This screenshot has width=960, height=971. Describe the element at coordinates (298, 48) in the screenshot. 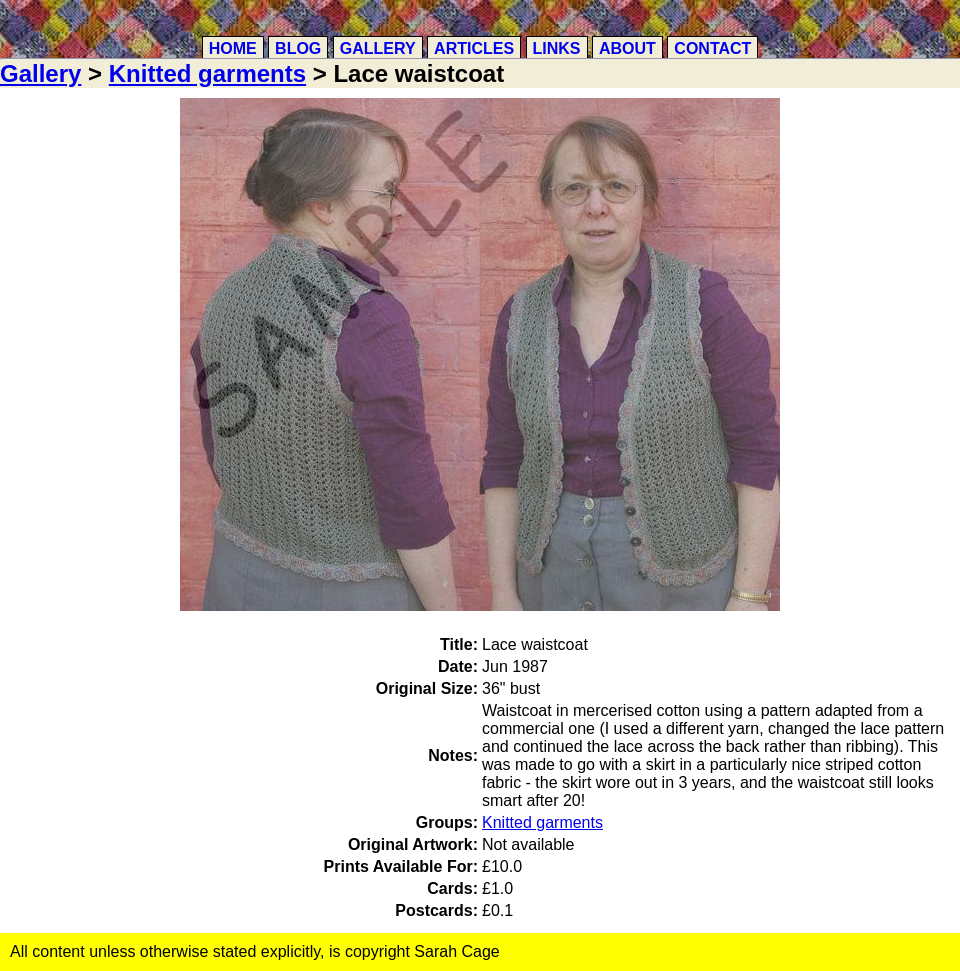

I see `Blog` at that location.